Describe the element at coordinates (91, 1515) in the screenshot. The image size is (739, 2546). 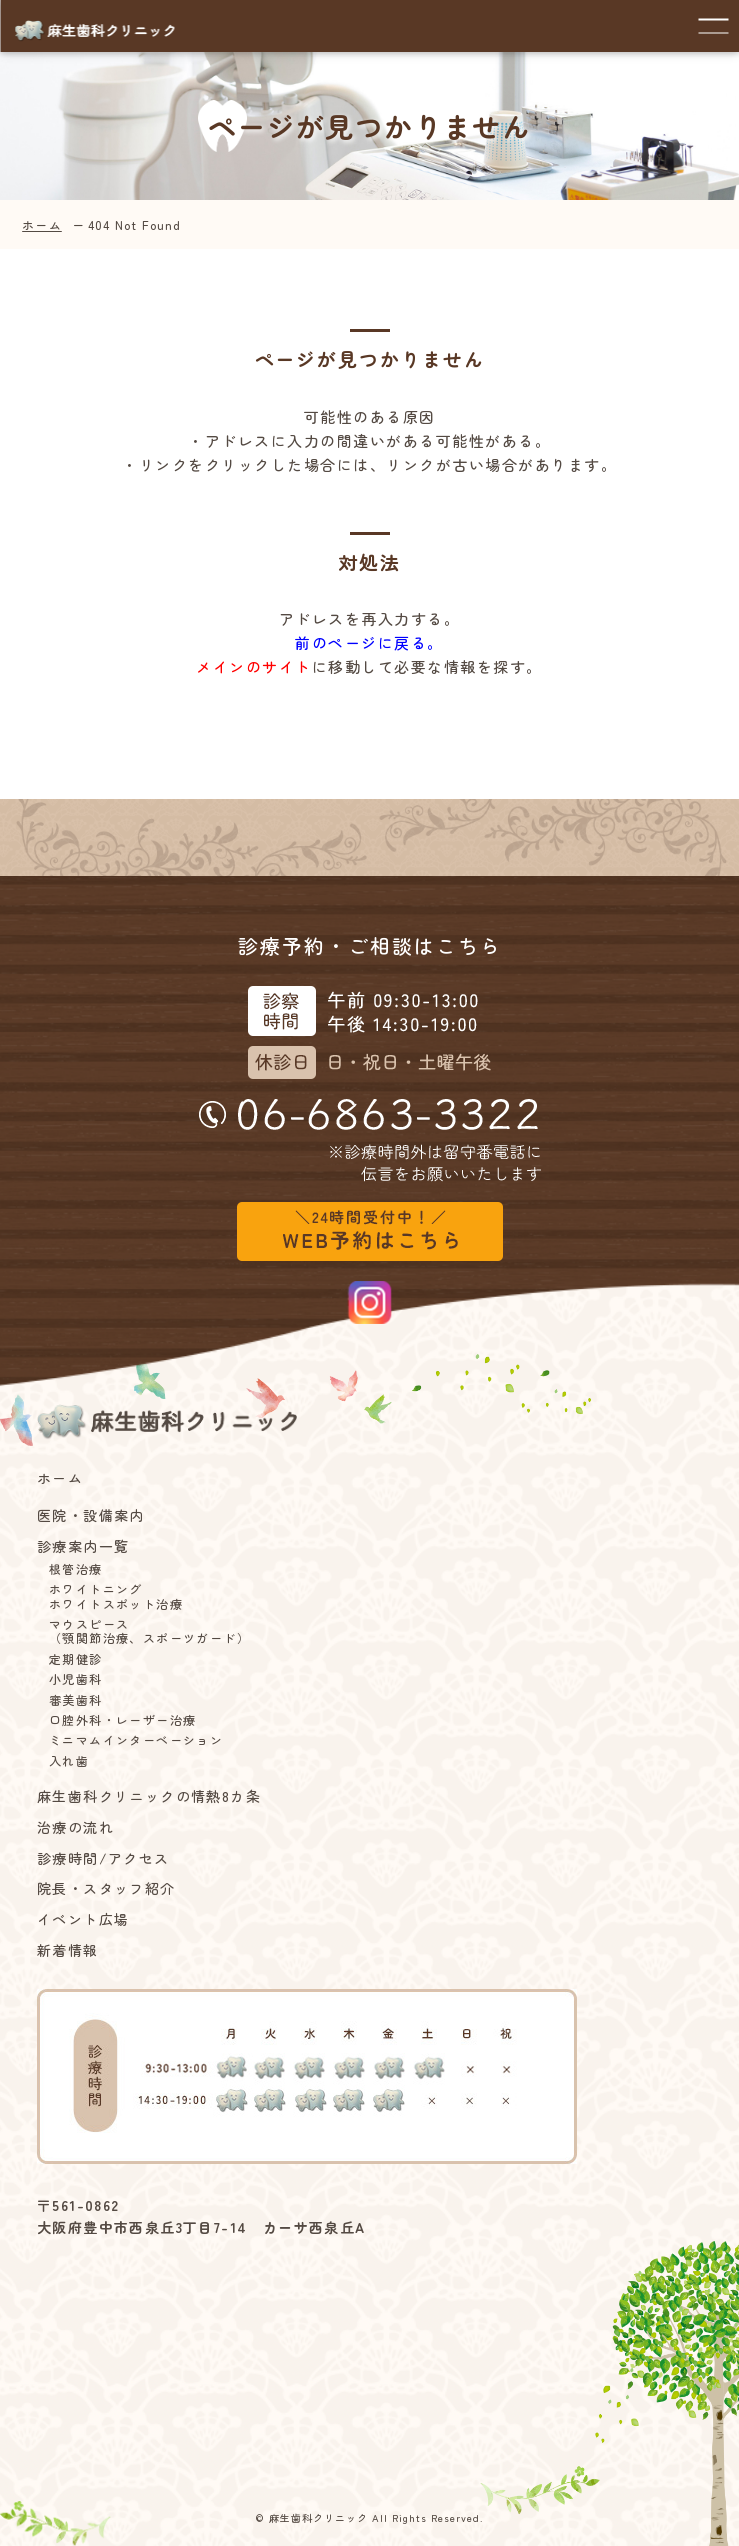
I see `医院・設備案内` at that location.